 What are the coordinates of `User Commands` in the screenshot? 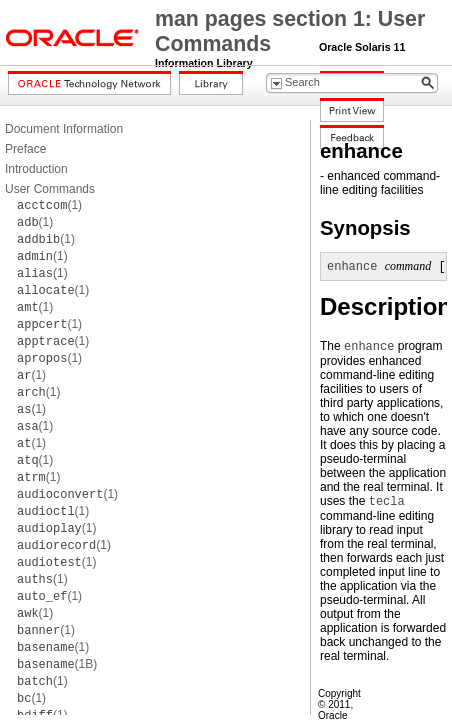 It's located at (50, 189).